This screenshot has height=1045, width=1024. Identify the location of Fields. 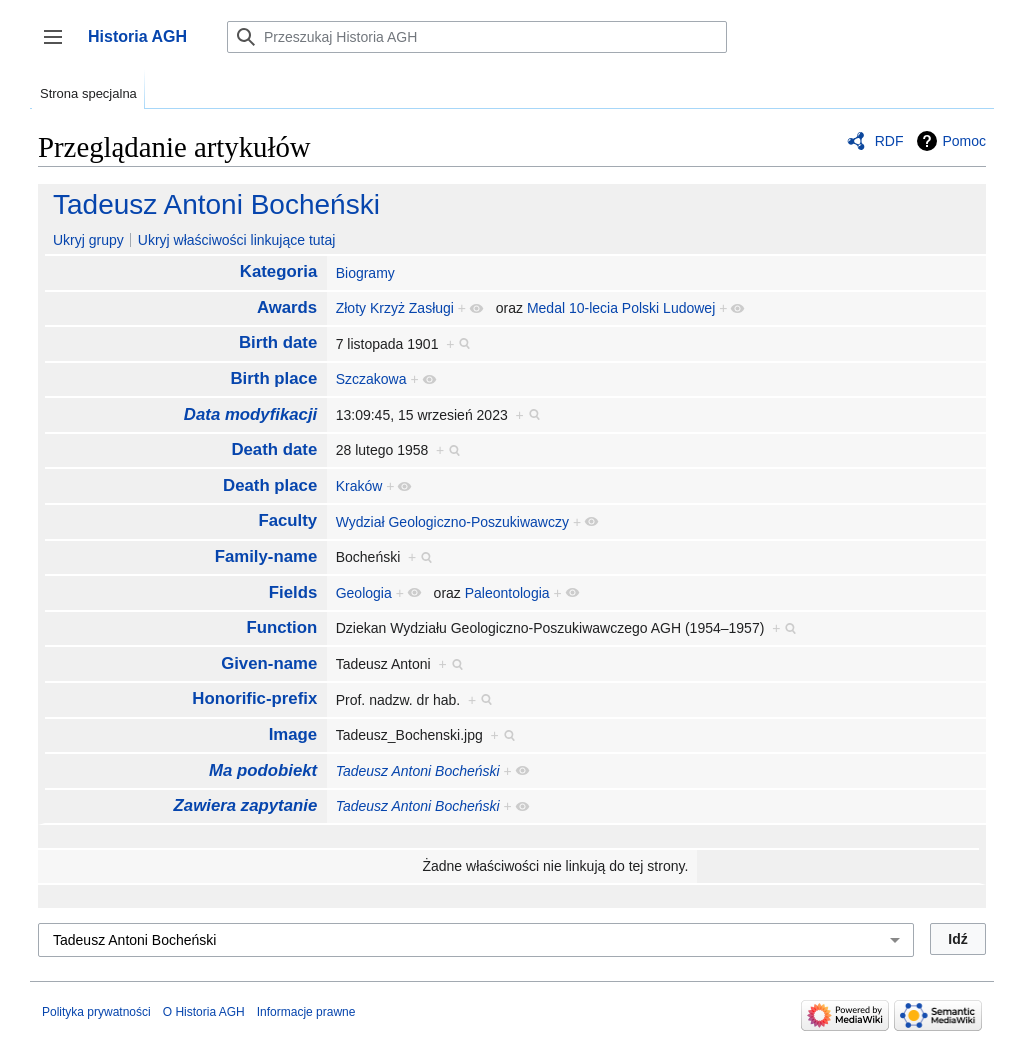
(293, 592).